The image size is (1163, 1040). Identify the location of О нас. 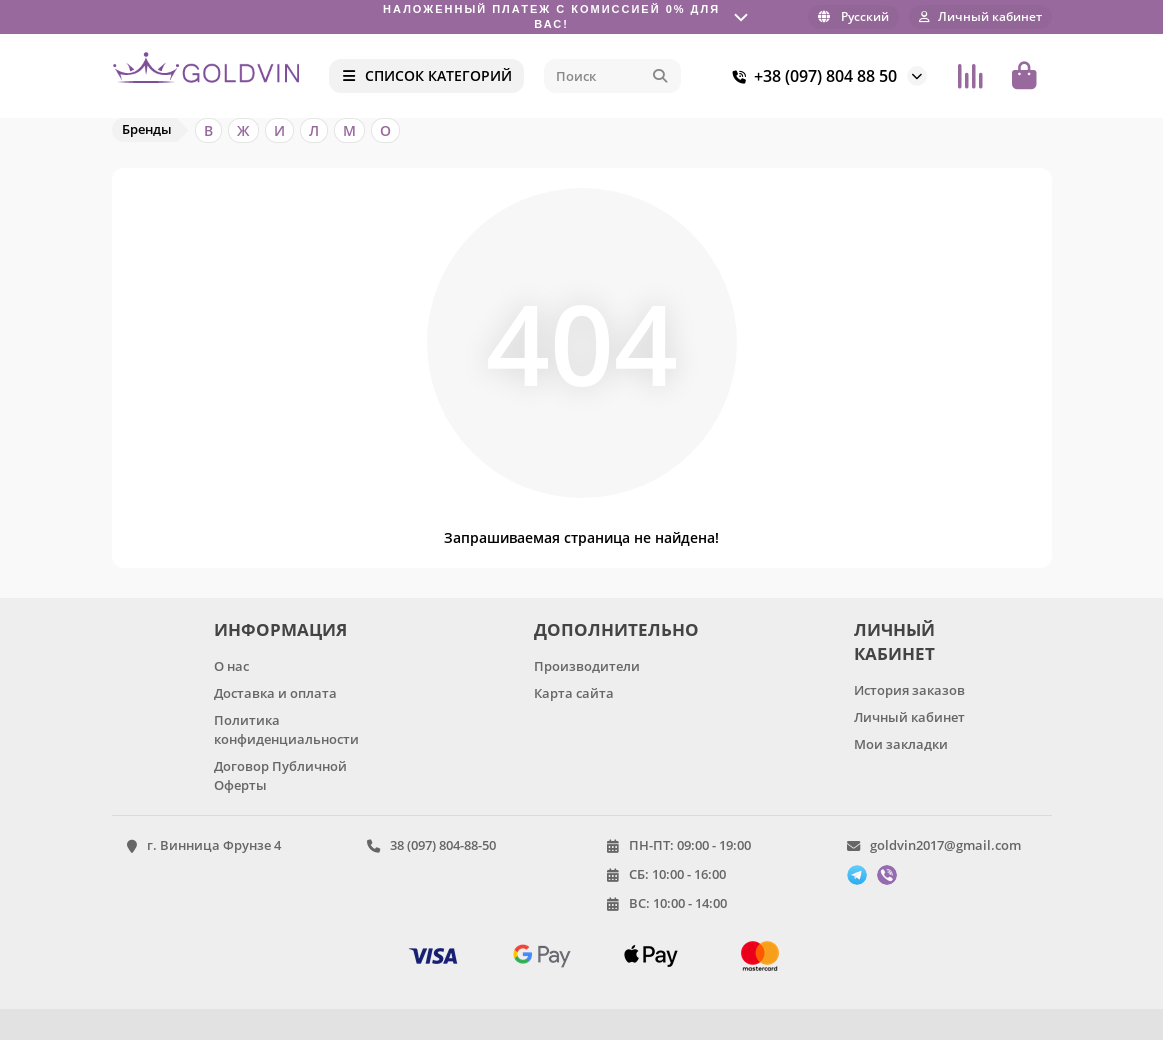
(231, 666).